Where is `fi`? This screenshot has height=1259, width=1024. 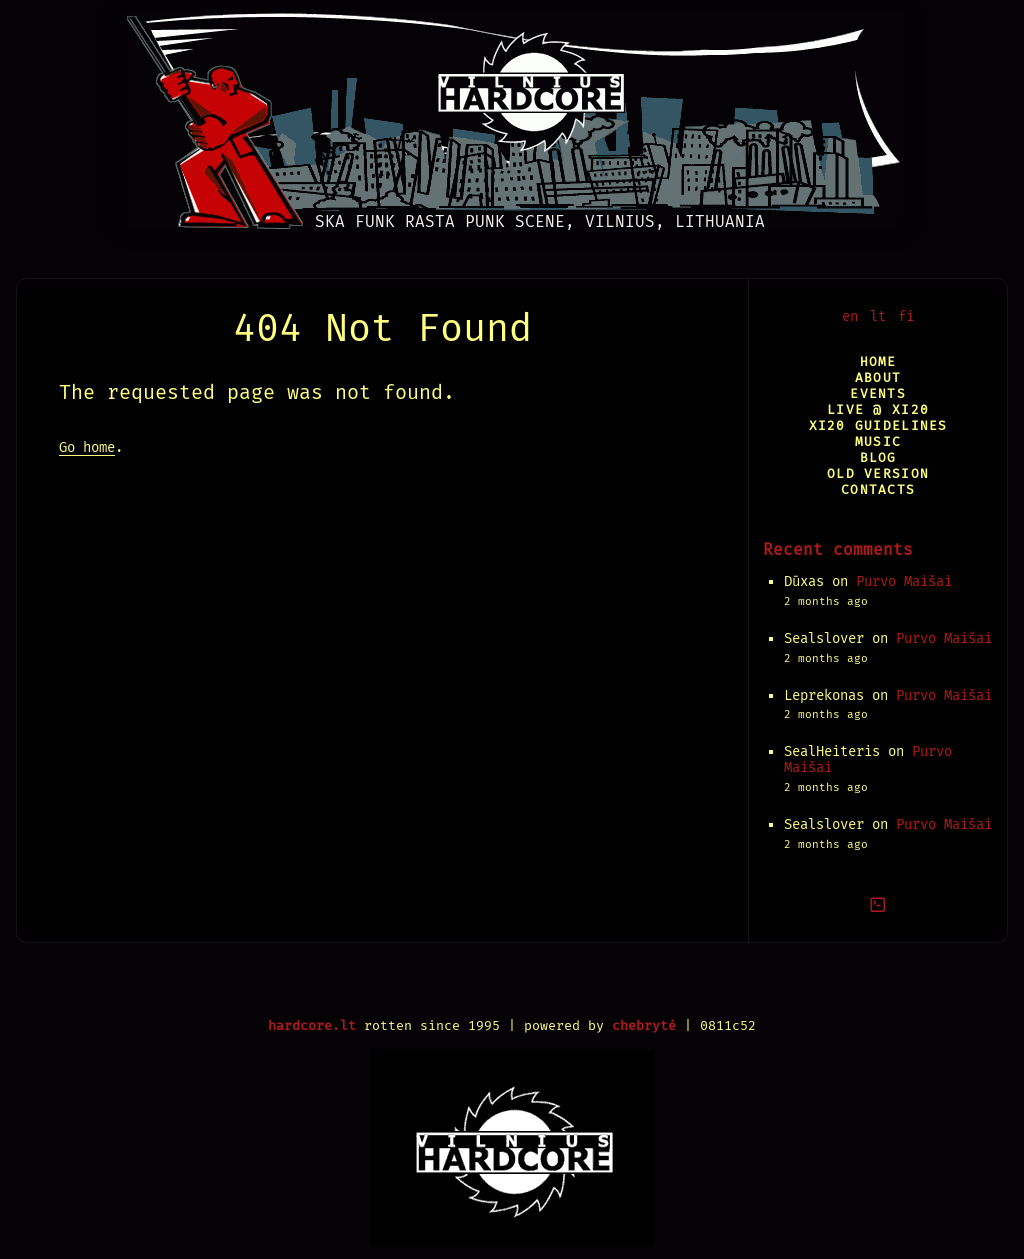 fi is located at coordinates (906, 316).